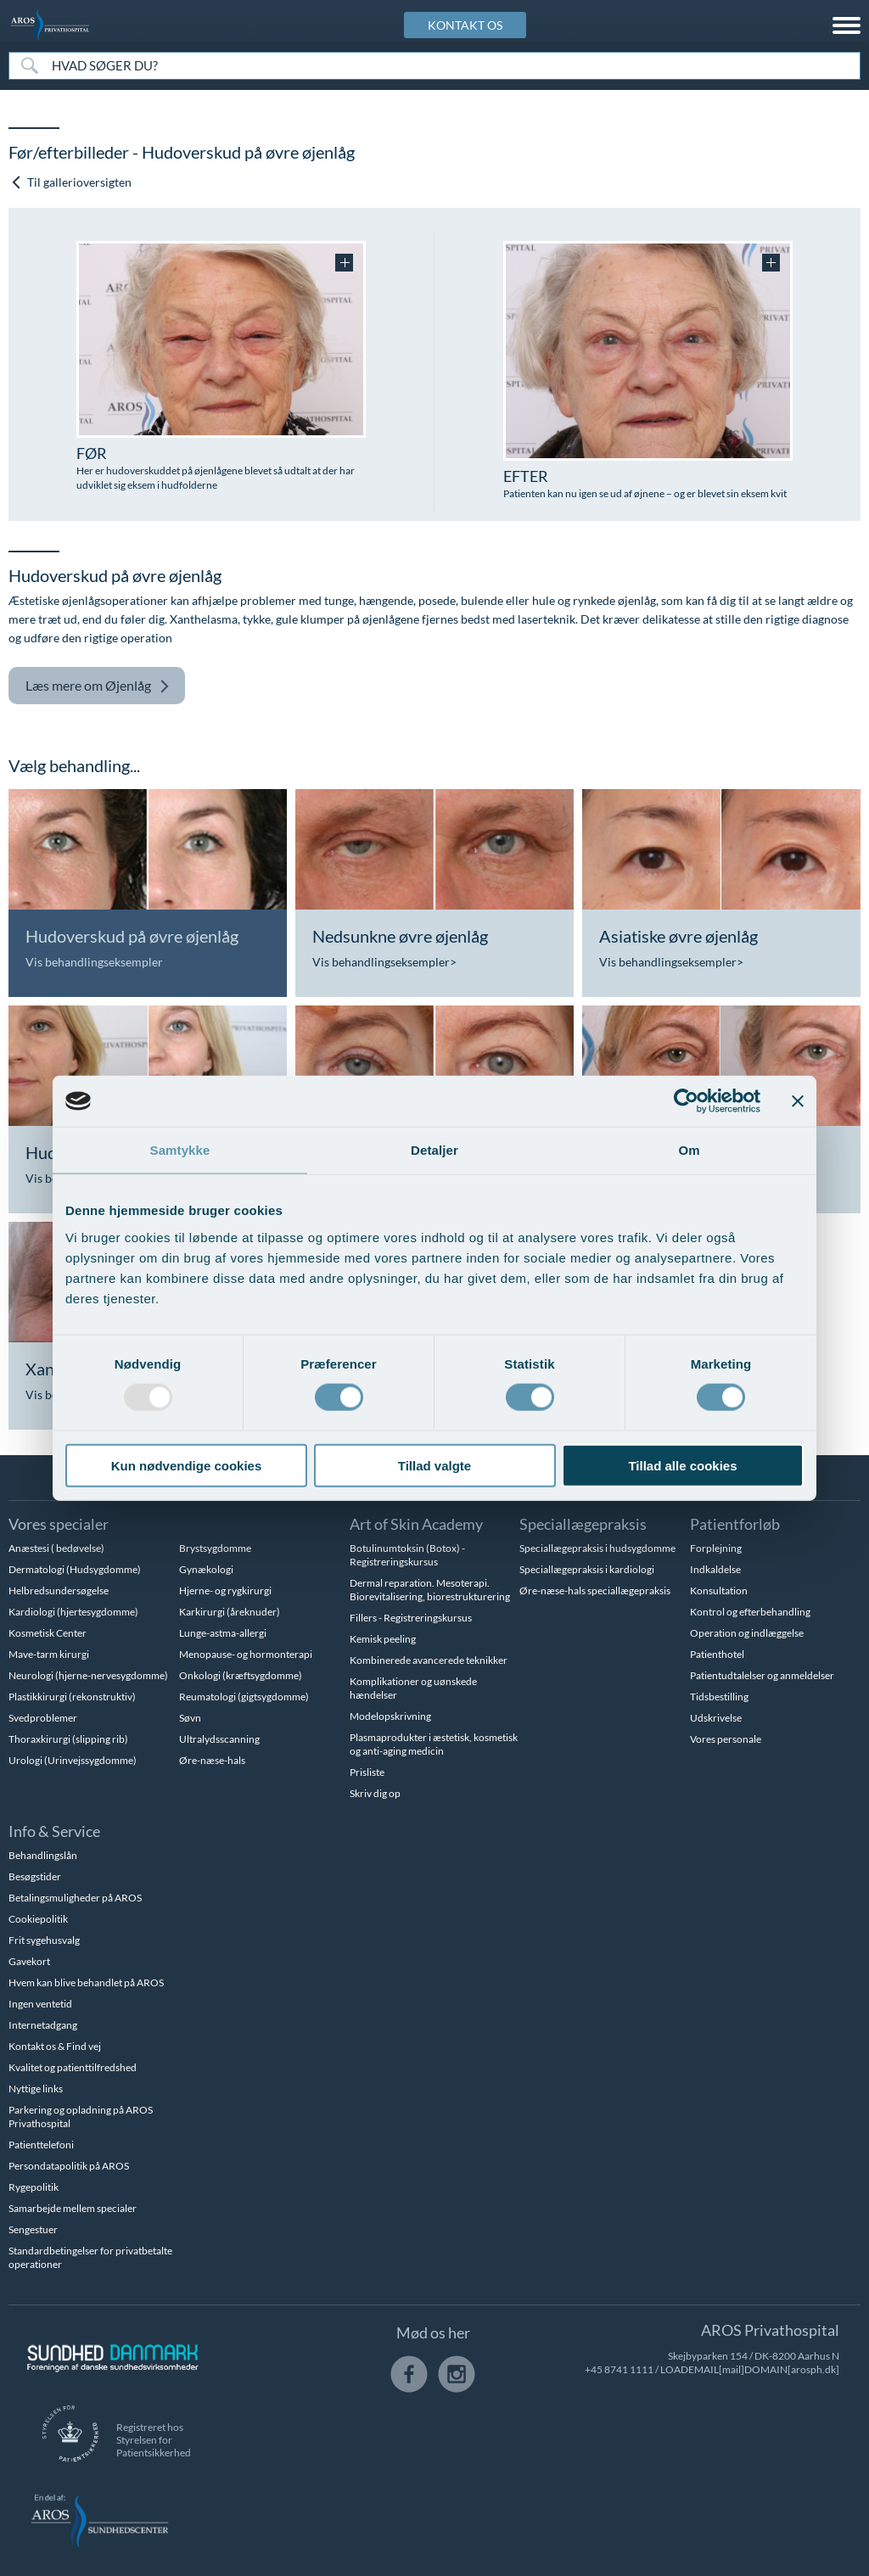 This screenshot has height=2576, width=869. Describe the element at coordinates (68, 1739) in the screenshot. I see `Thoraxkirurgi (slipping rib)` at that location.